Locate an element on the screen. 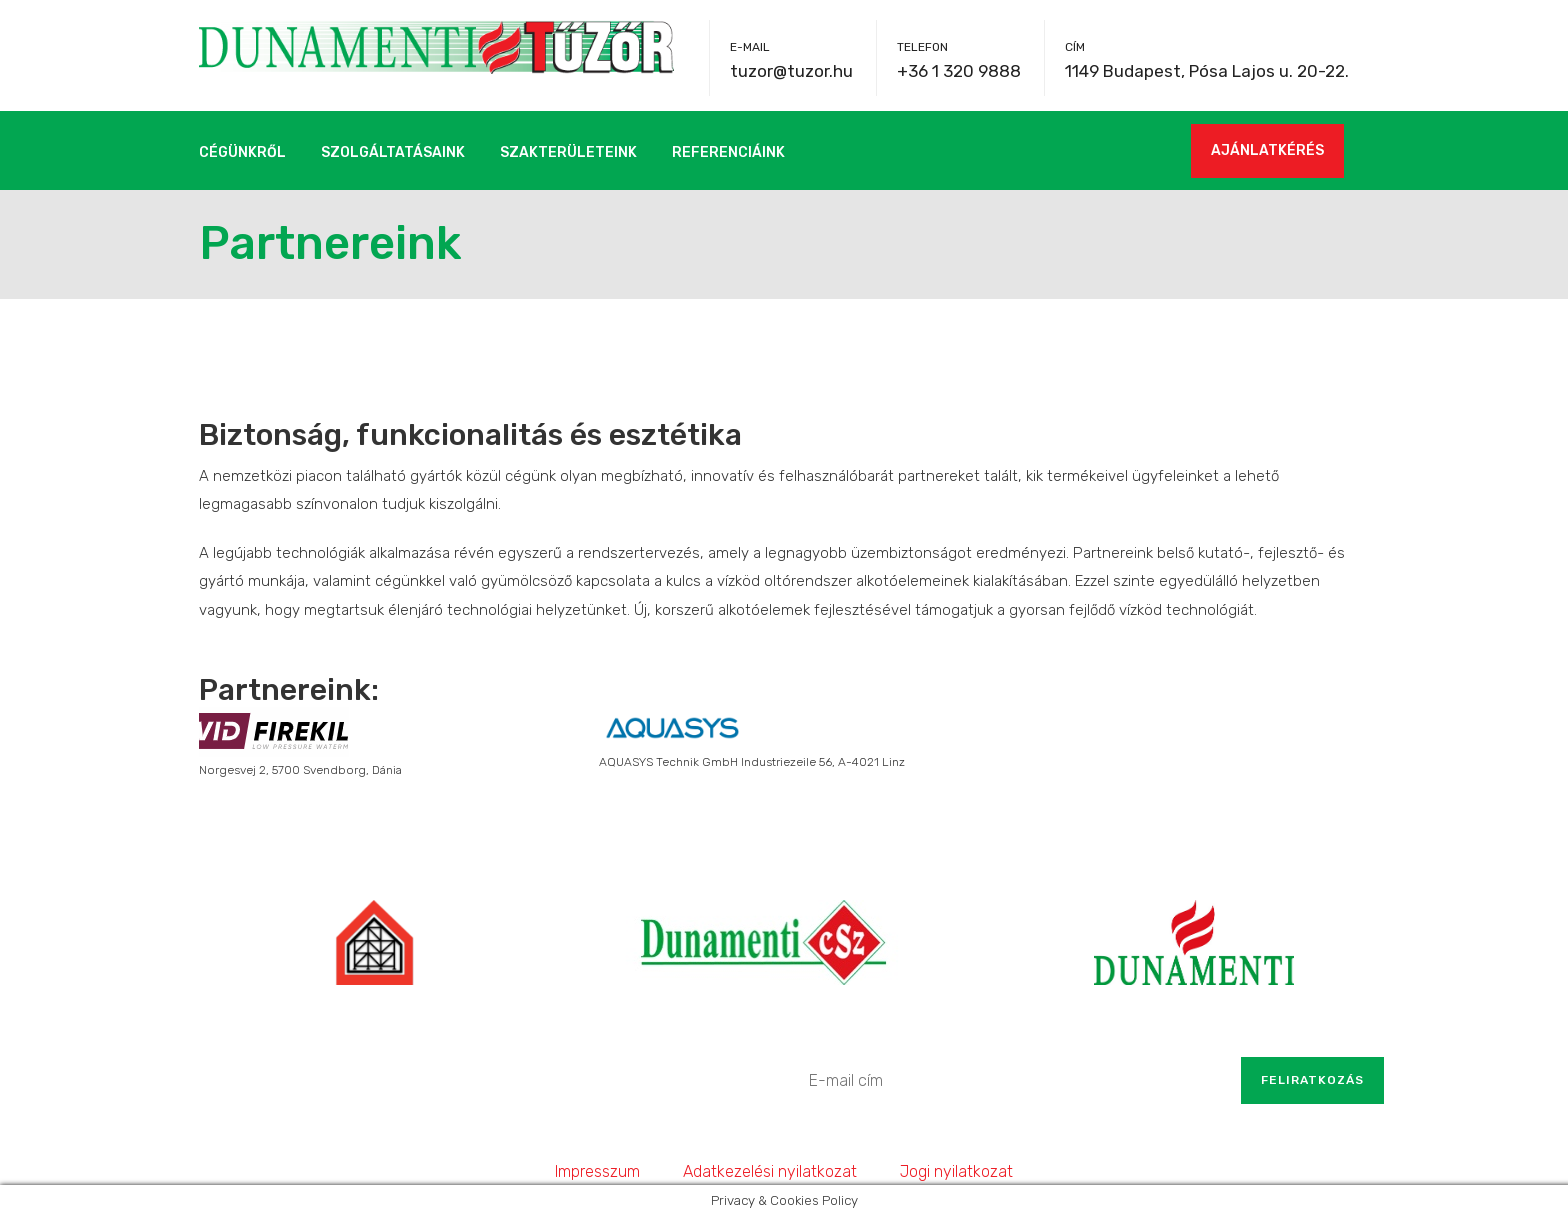  +36 1 320 9888 is located at coordinates (959, 71).